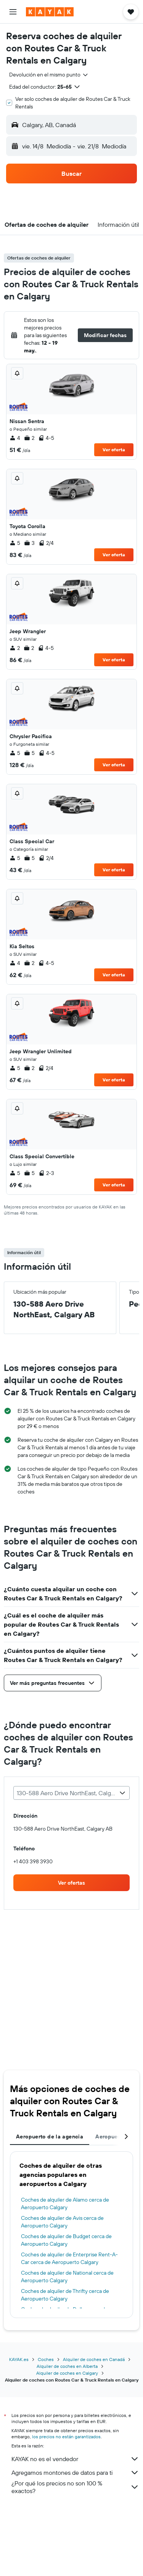 The height and width of the screenshot is (2576, 143). I want to click on 4 [listitem], so click(15, 438).